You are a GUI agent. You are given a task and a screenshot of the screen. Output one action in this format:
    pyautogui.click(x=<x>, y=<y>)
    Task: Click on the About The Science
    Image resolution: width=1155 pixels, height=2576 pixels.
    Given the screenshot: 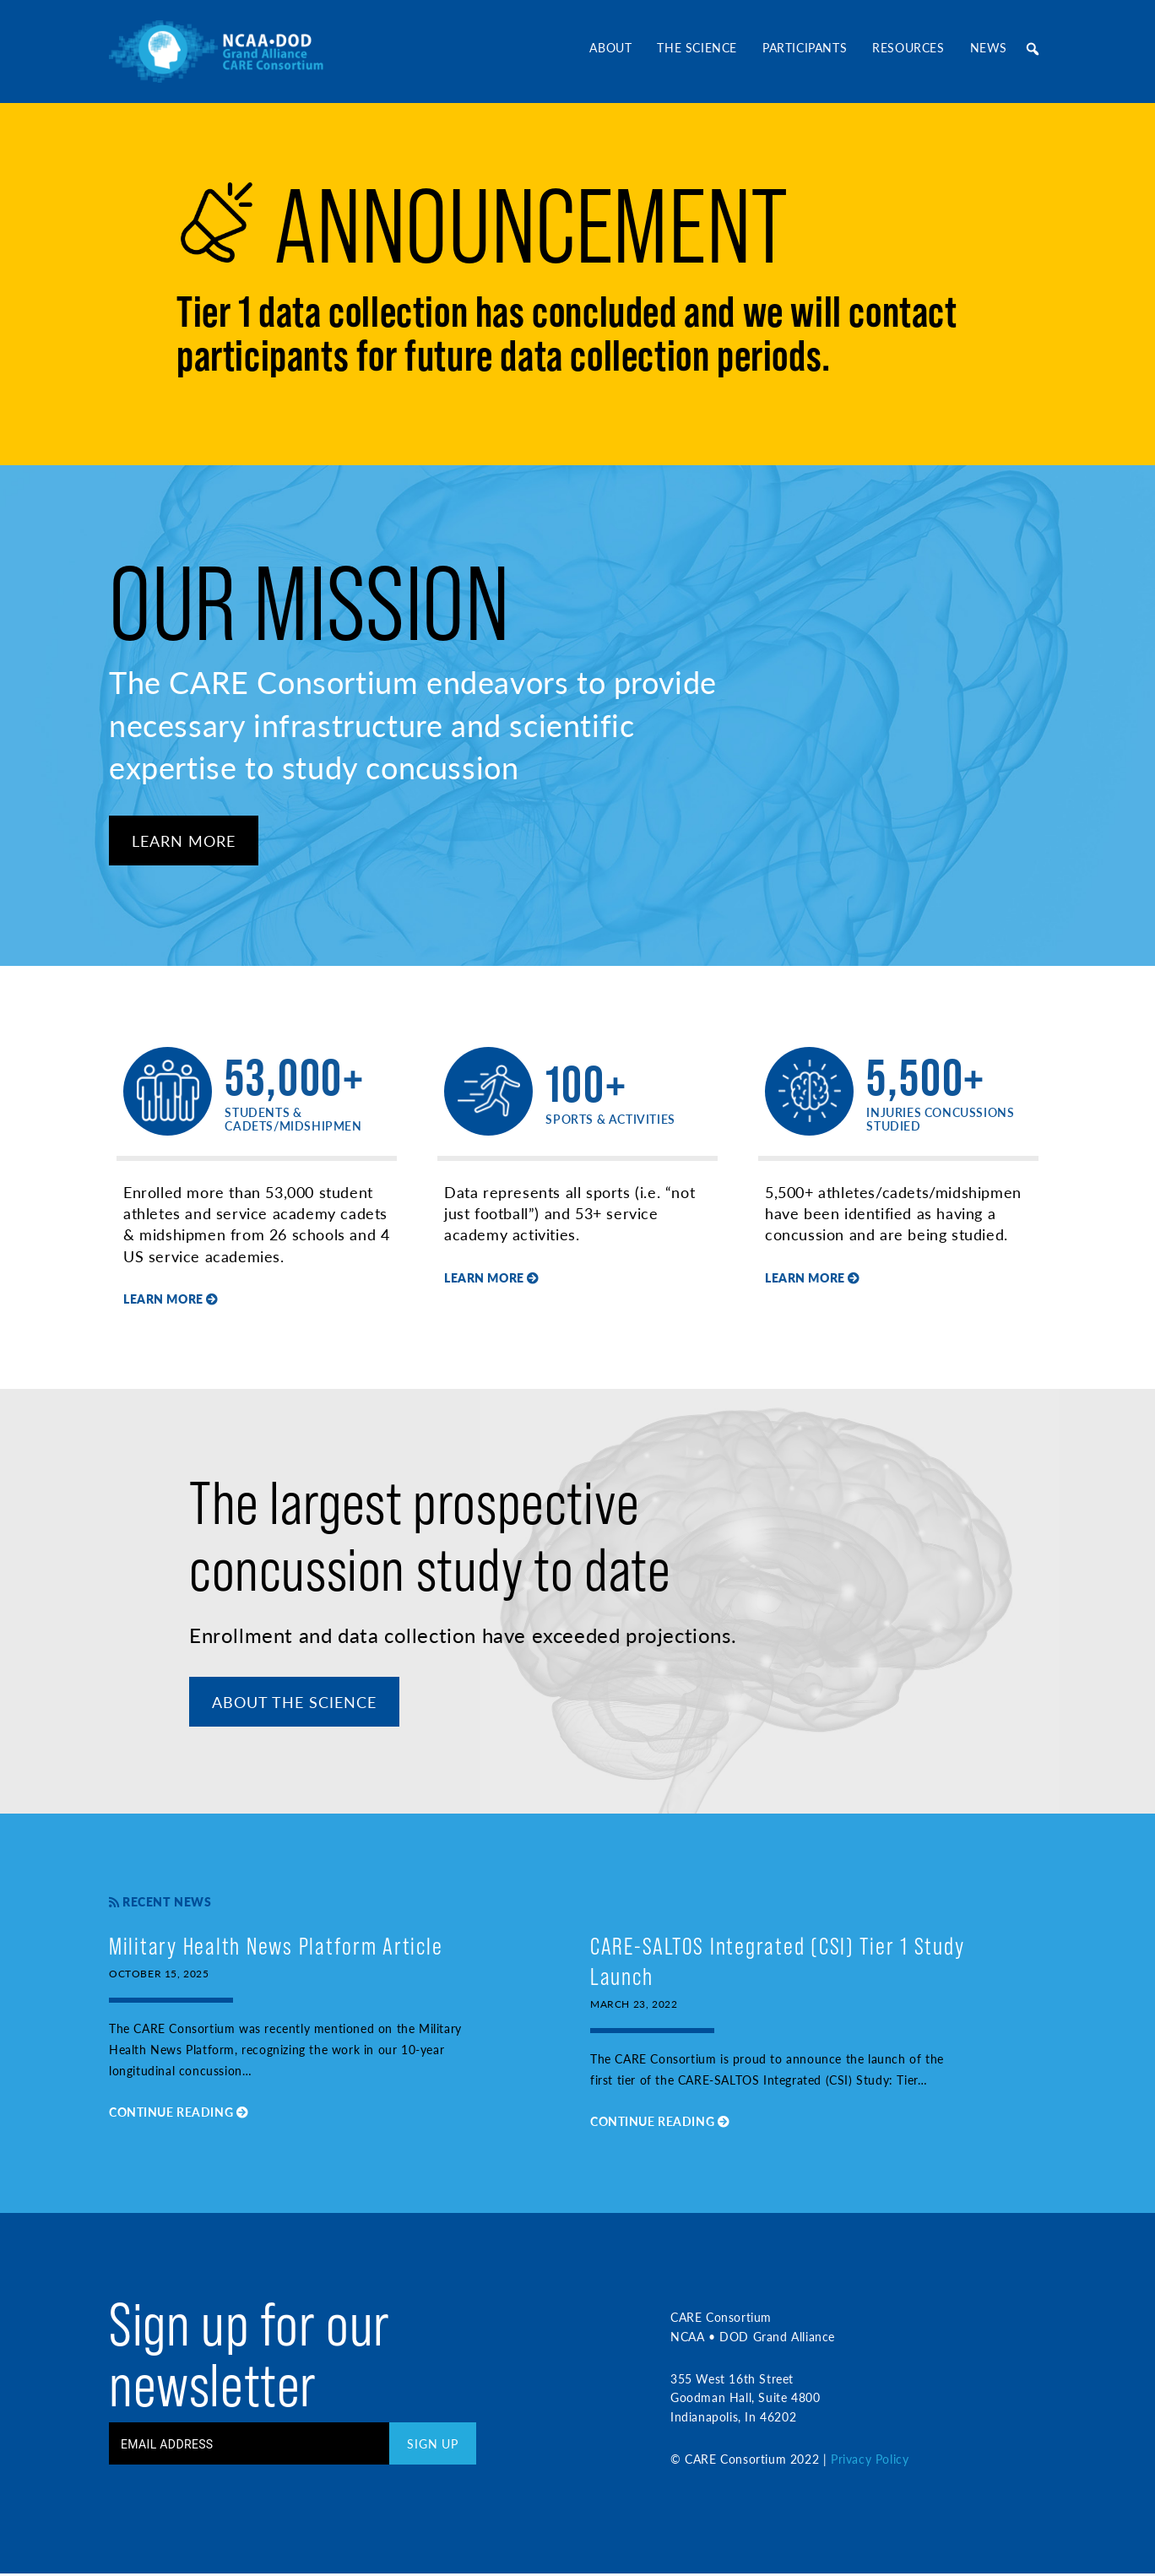 What is the action you would take?
    pyautogui.click(x=294, y=1704)
    